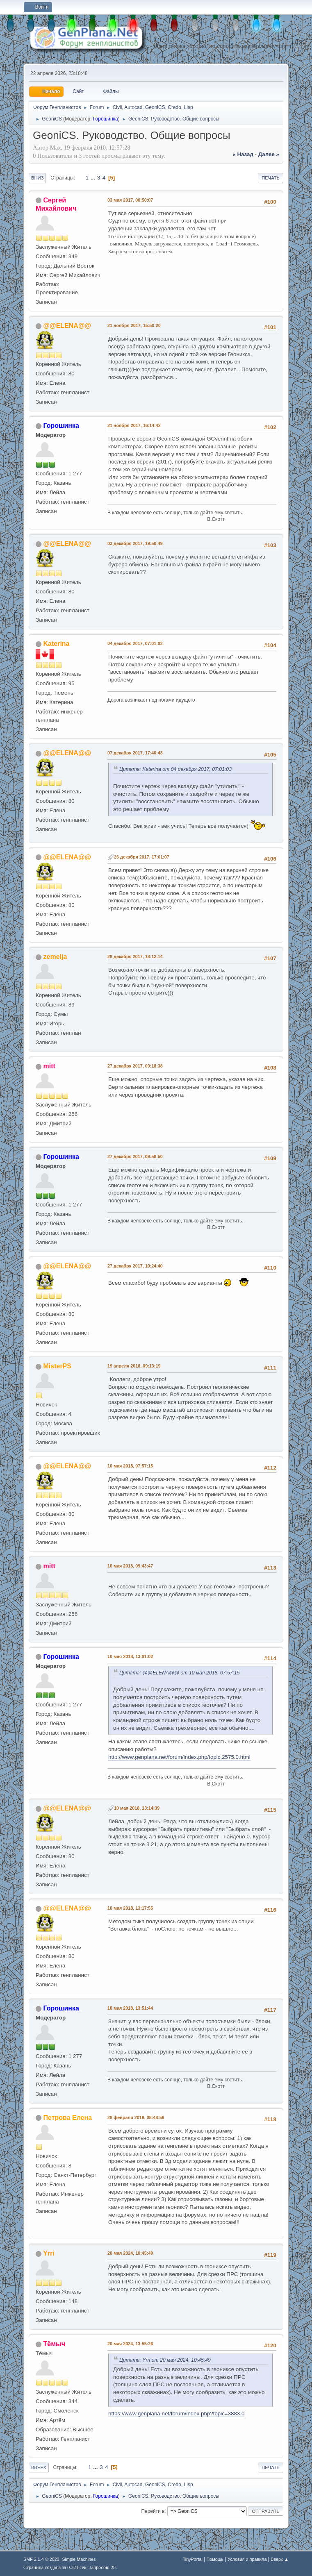 The width and height of the screenshot is (312, 2576). Describe the element at coordinates (247, 2559) in the screenshot. I see `Условия и правила` at that location.